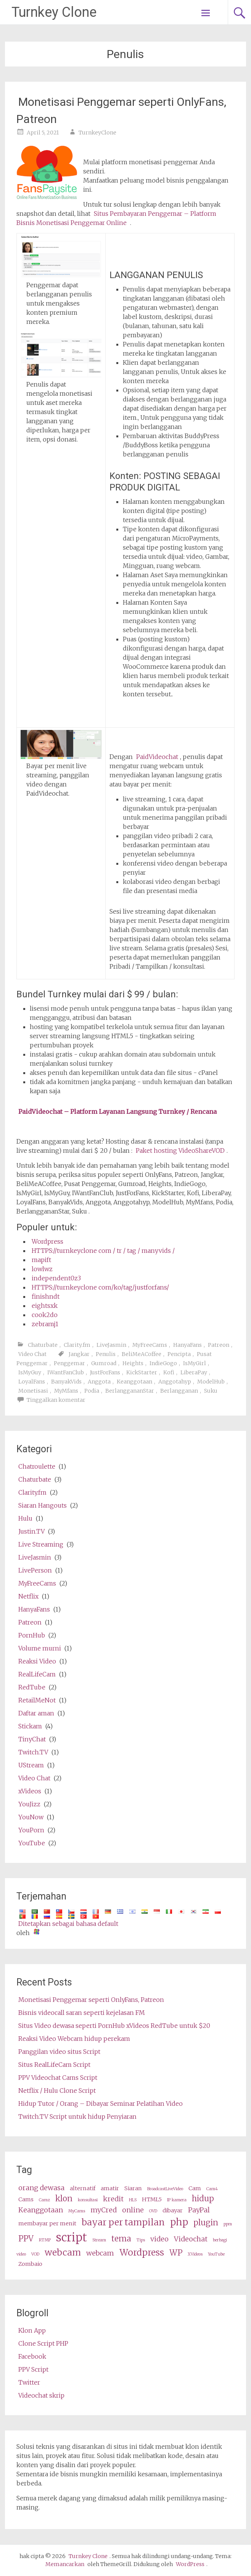  Describe the element at coordinates (99, 2240) in the screenshot. I see `Stream [stream (2 items)]` at that location.